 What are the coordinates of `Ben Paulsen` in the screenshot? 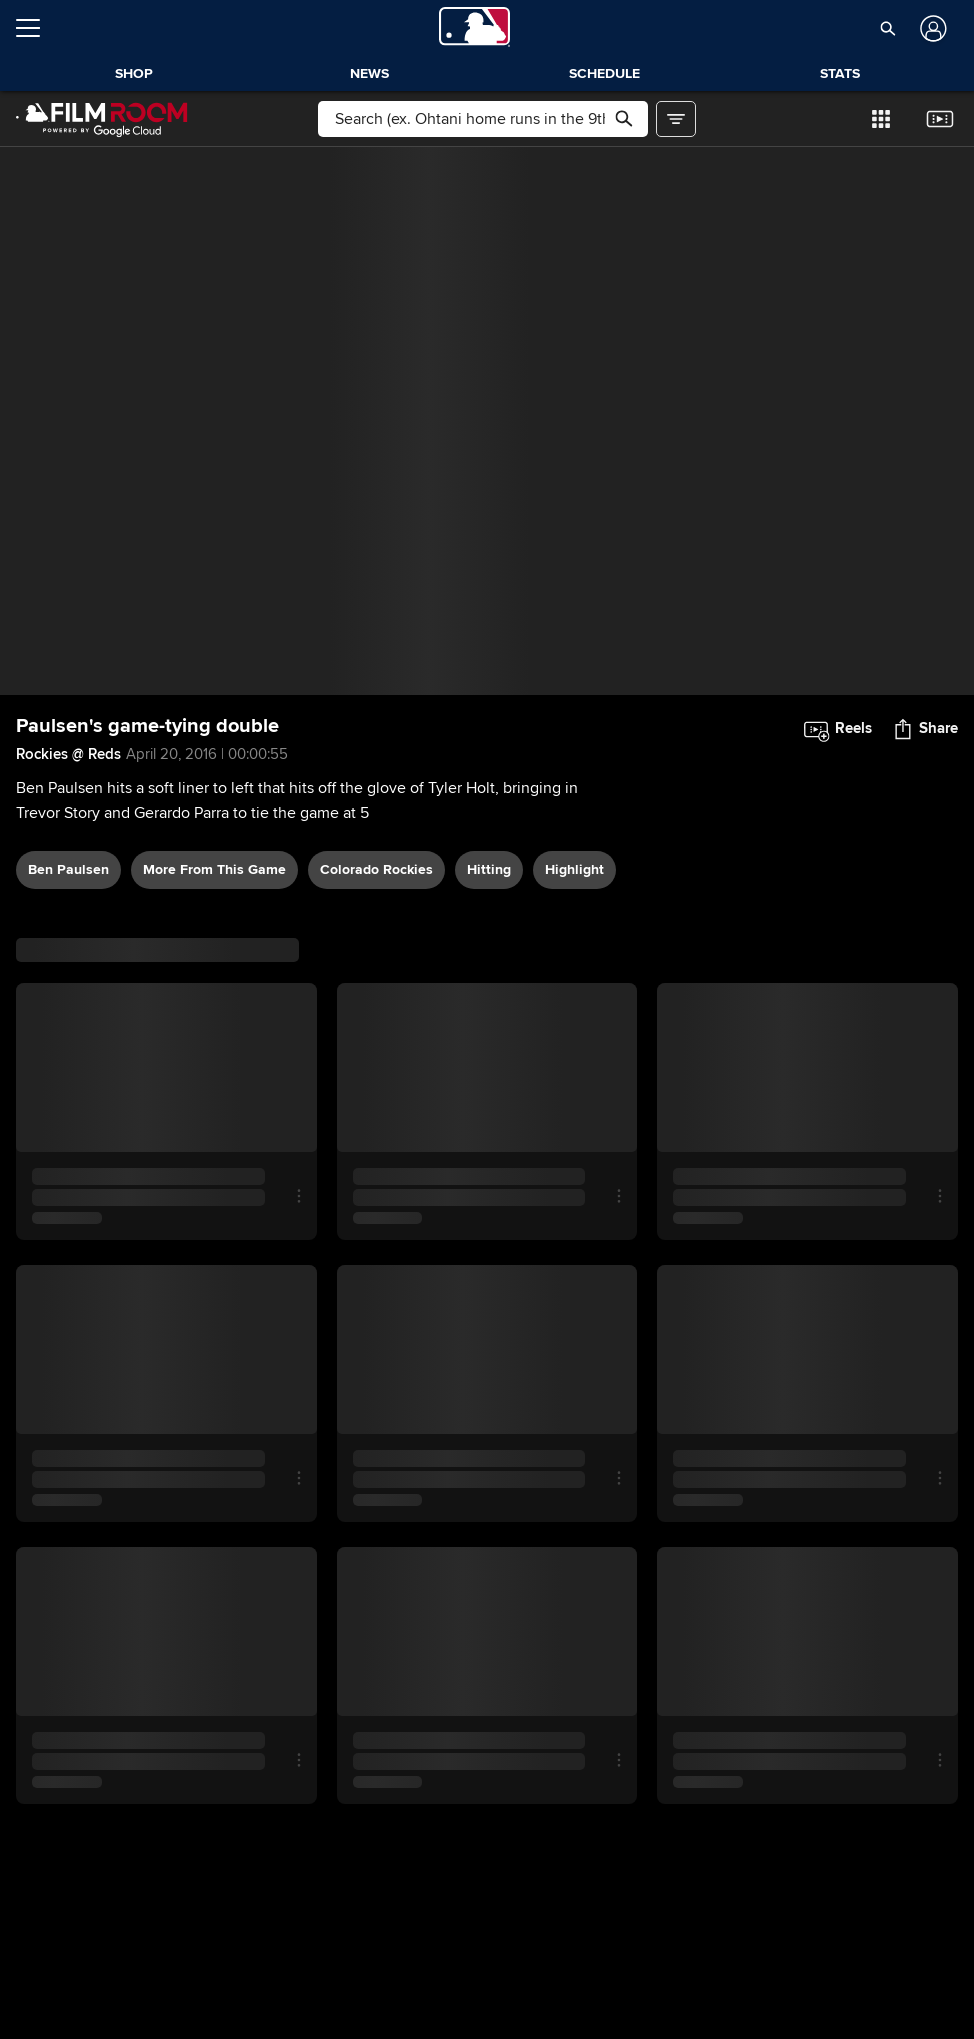 It's located at (68, 869).